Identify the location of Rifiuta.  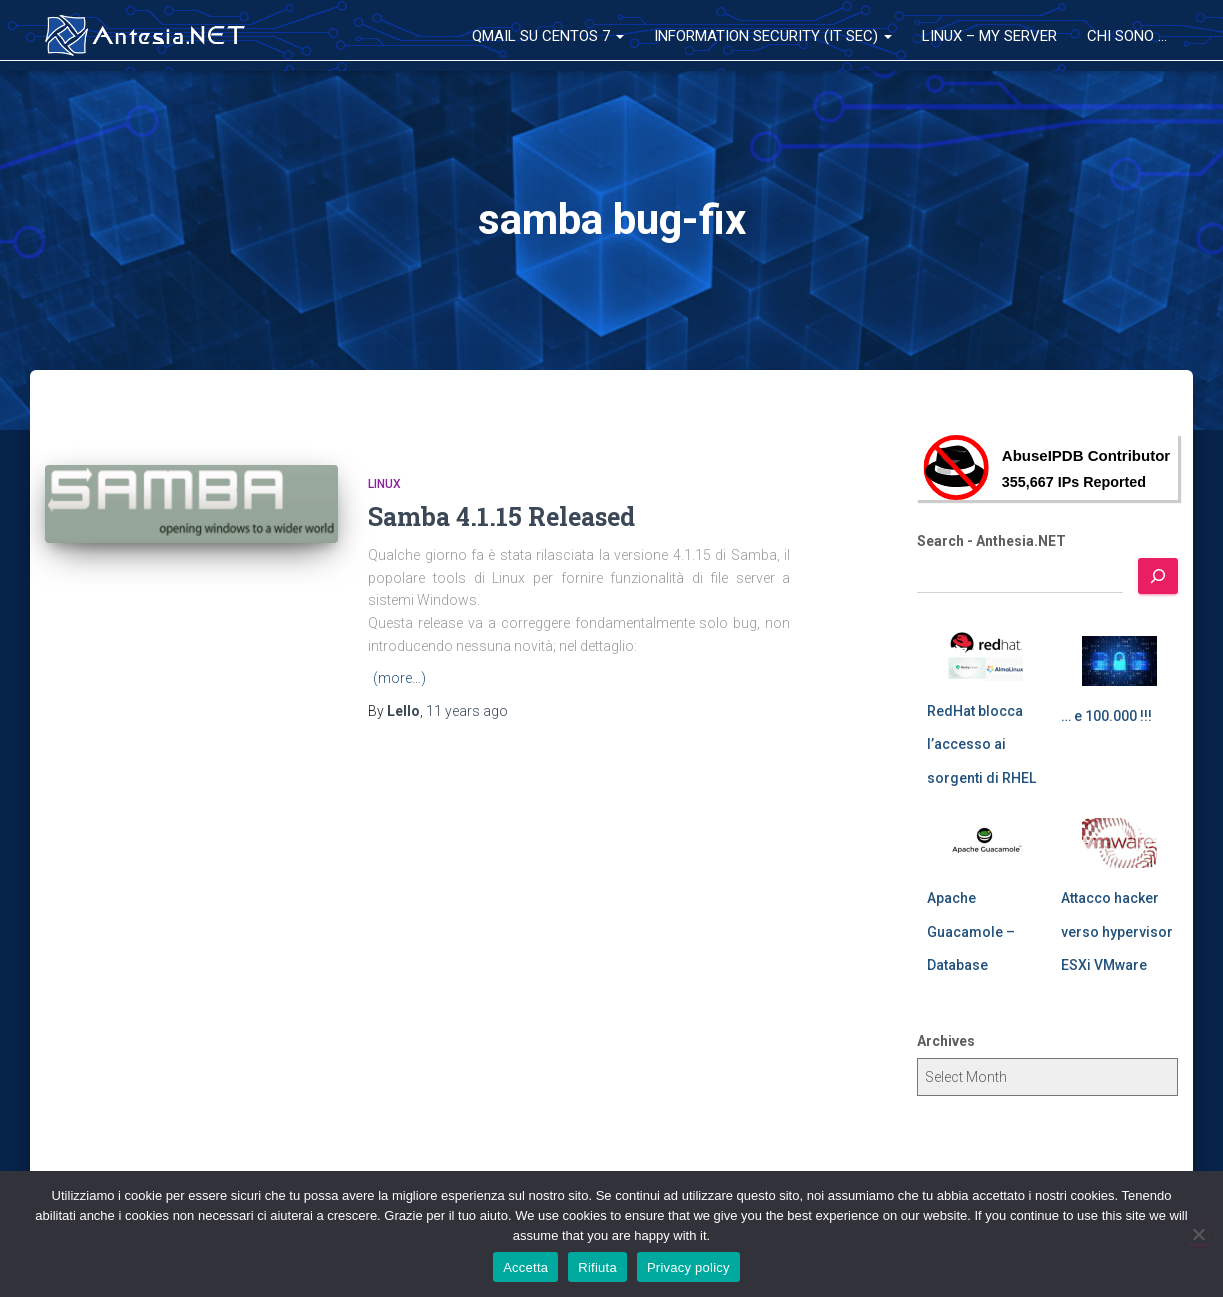
(597, 1267).